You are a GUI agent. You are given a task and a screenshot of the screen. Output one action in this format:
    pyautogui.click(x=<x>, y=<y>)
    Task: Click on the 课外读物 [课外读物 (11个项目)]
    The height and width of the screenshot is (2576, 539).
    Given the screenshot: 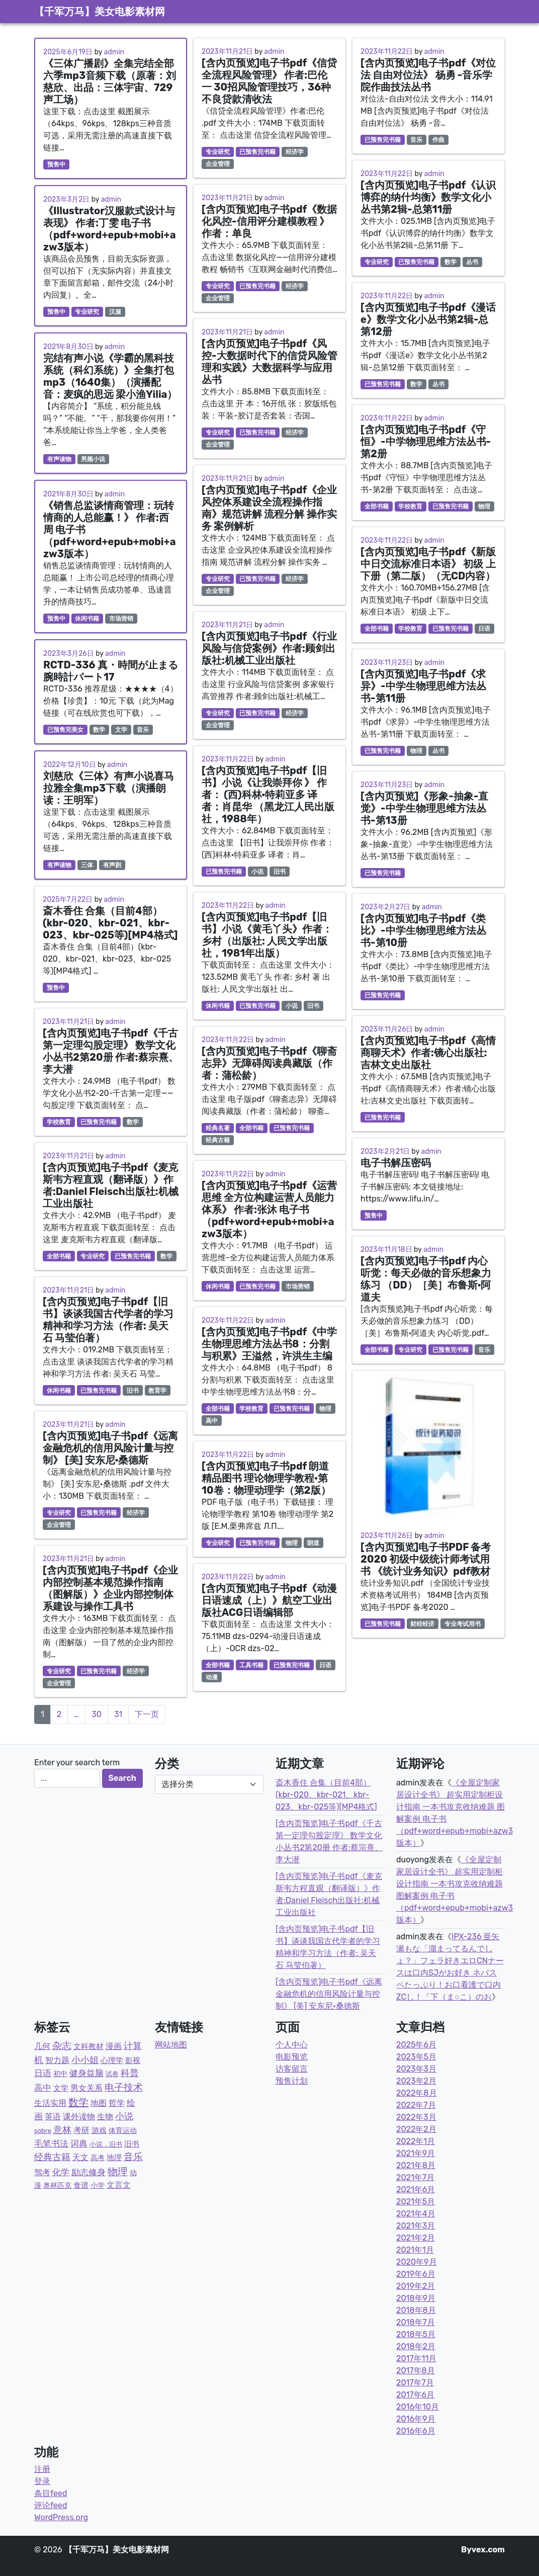 What is the action you would take?
    pyautogui.click(x=79, y=2116)
    